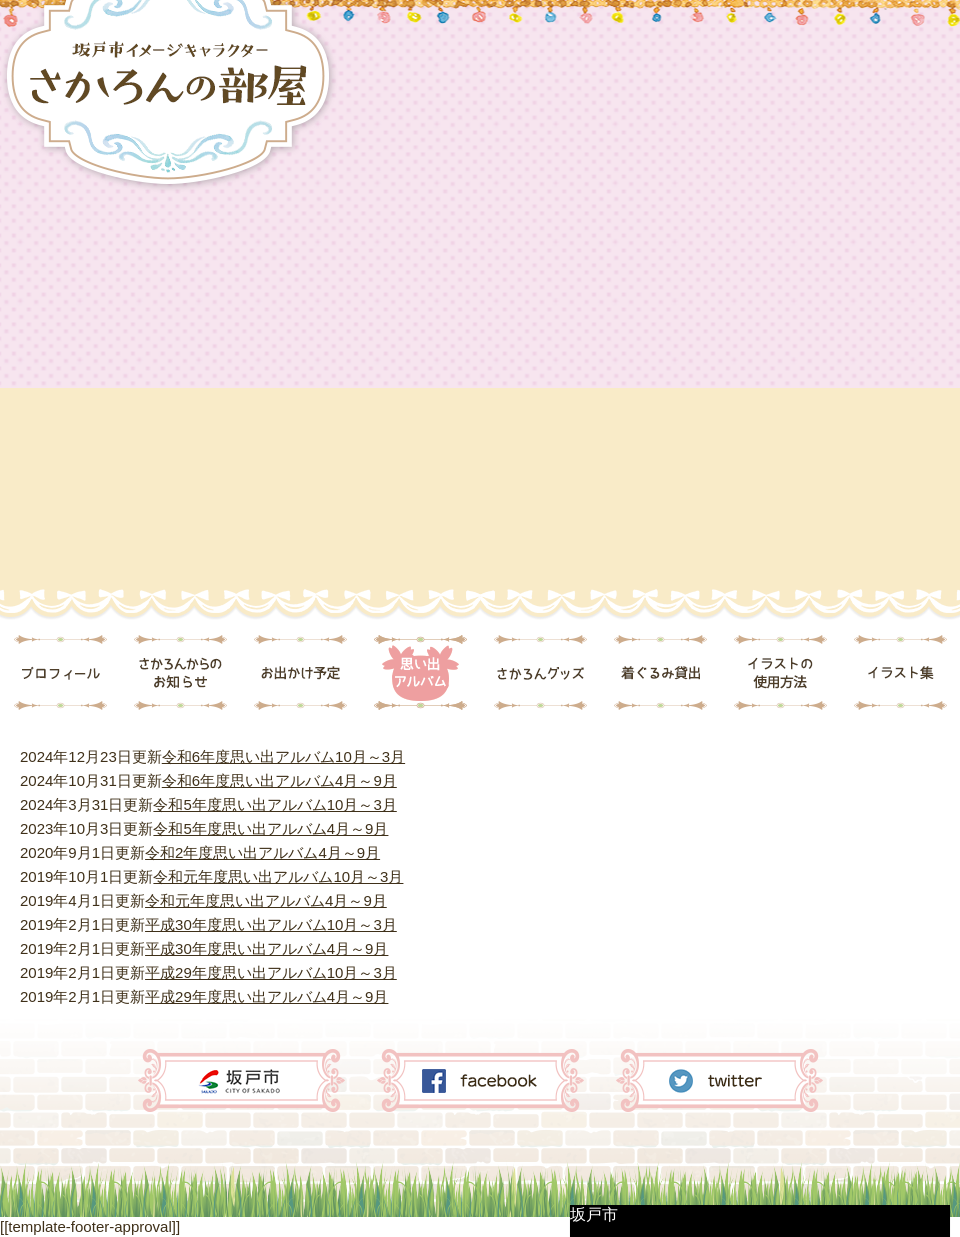  What do you see at coordinates (266, 948) in the screenshot?
I see `平成30年度思い出アルバム4月～9月` at bounding box center [266, 948].